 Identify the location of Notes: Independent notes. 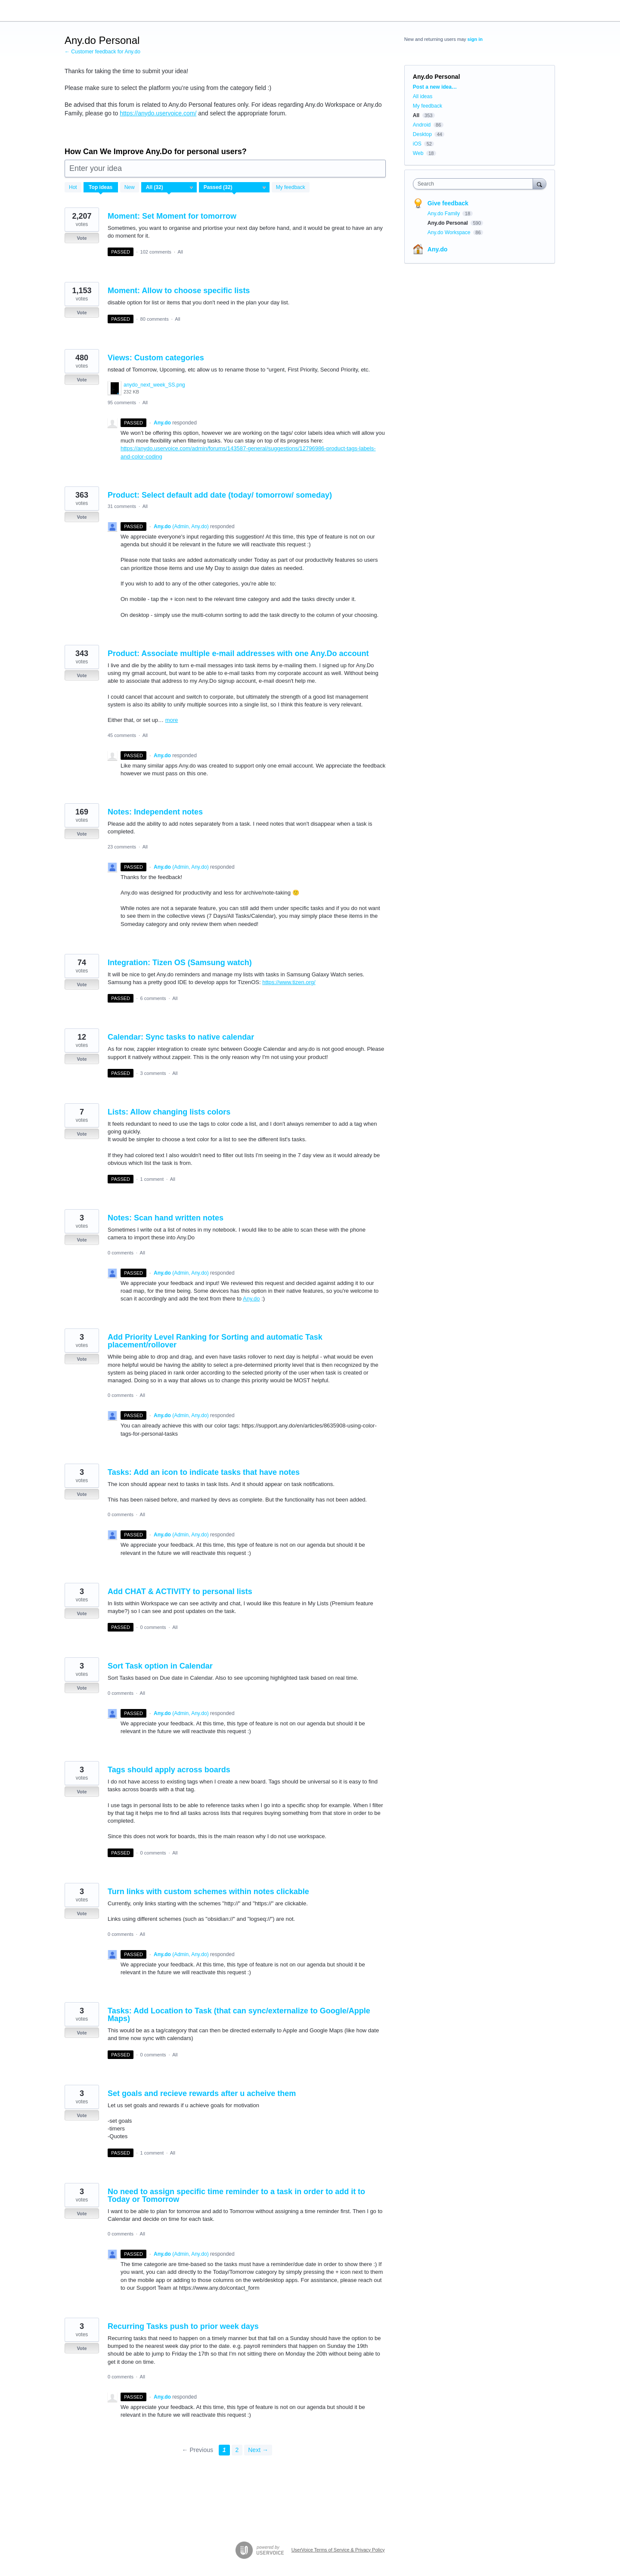
(155, 812).